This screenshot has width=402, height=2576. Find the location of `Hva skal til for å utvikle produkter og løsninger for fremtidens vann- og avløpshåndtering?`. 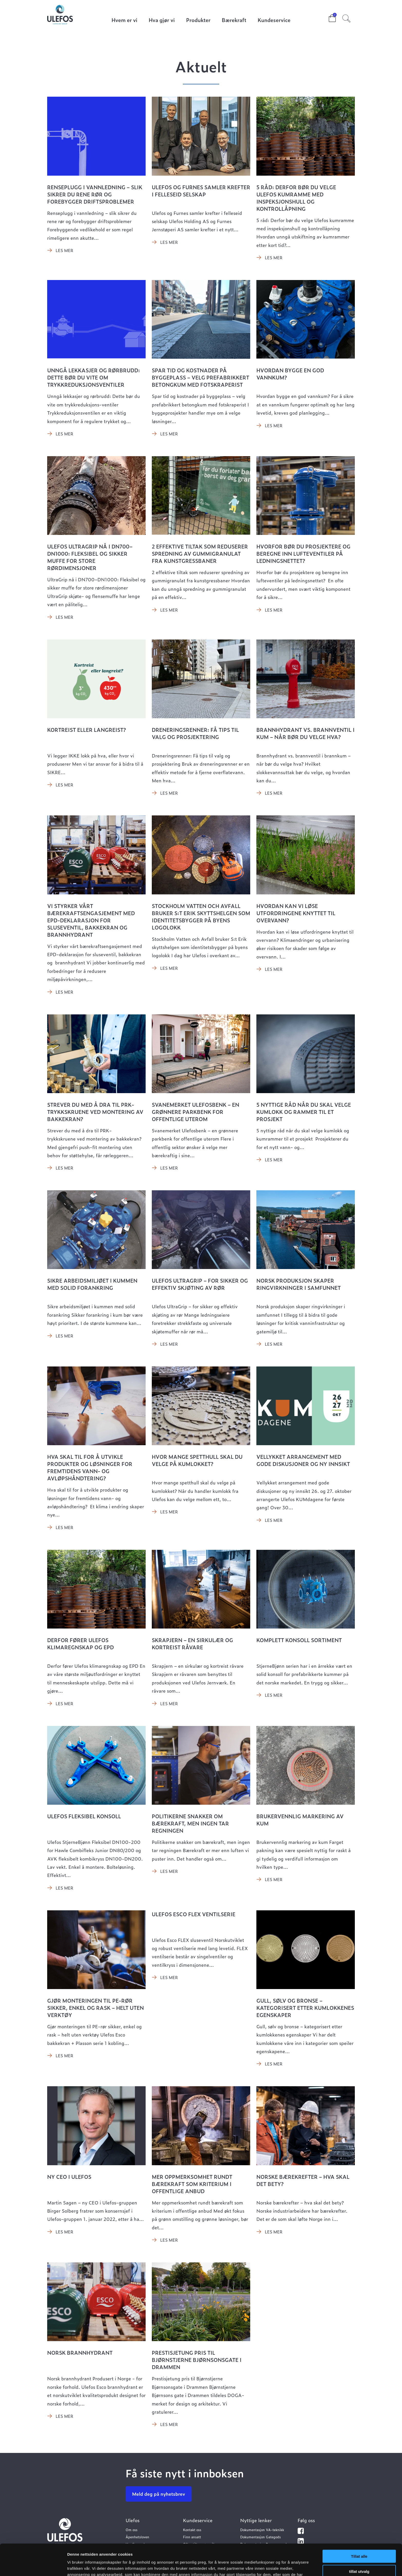

Hva skal til for å utvikle produkter og løsninger for fremtidens vann- og avløpshåndtering? is located at coordinates (89, 1467).